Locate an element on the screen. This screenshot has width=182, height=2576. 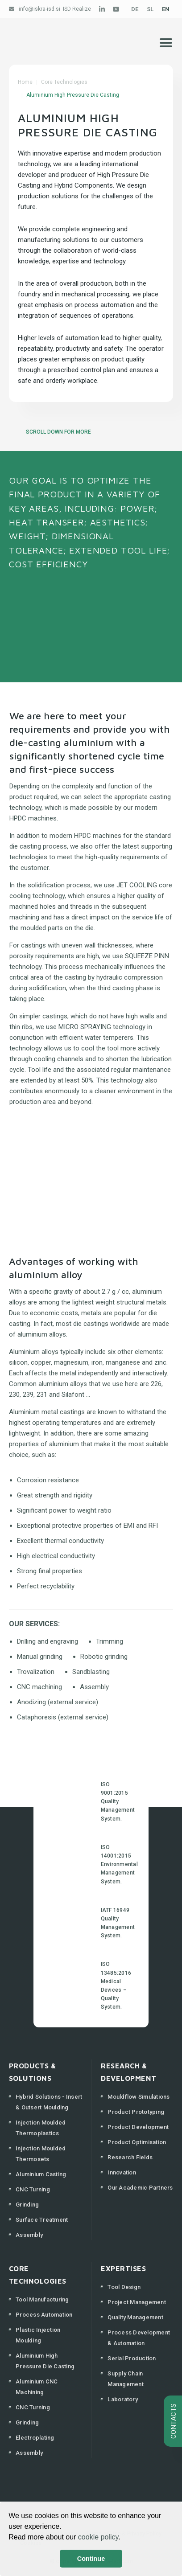
EN [English (United Kingdom)] is located at coordinates (166, 9).